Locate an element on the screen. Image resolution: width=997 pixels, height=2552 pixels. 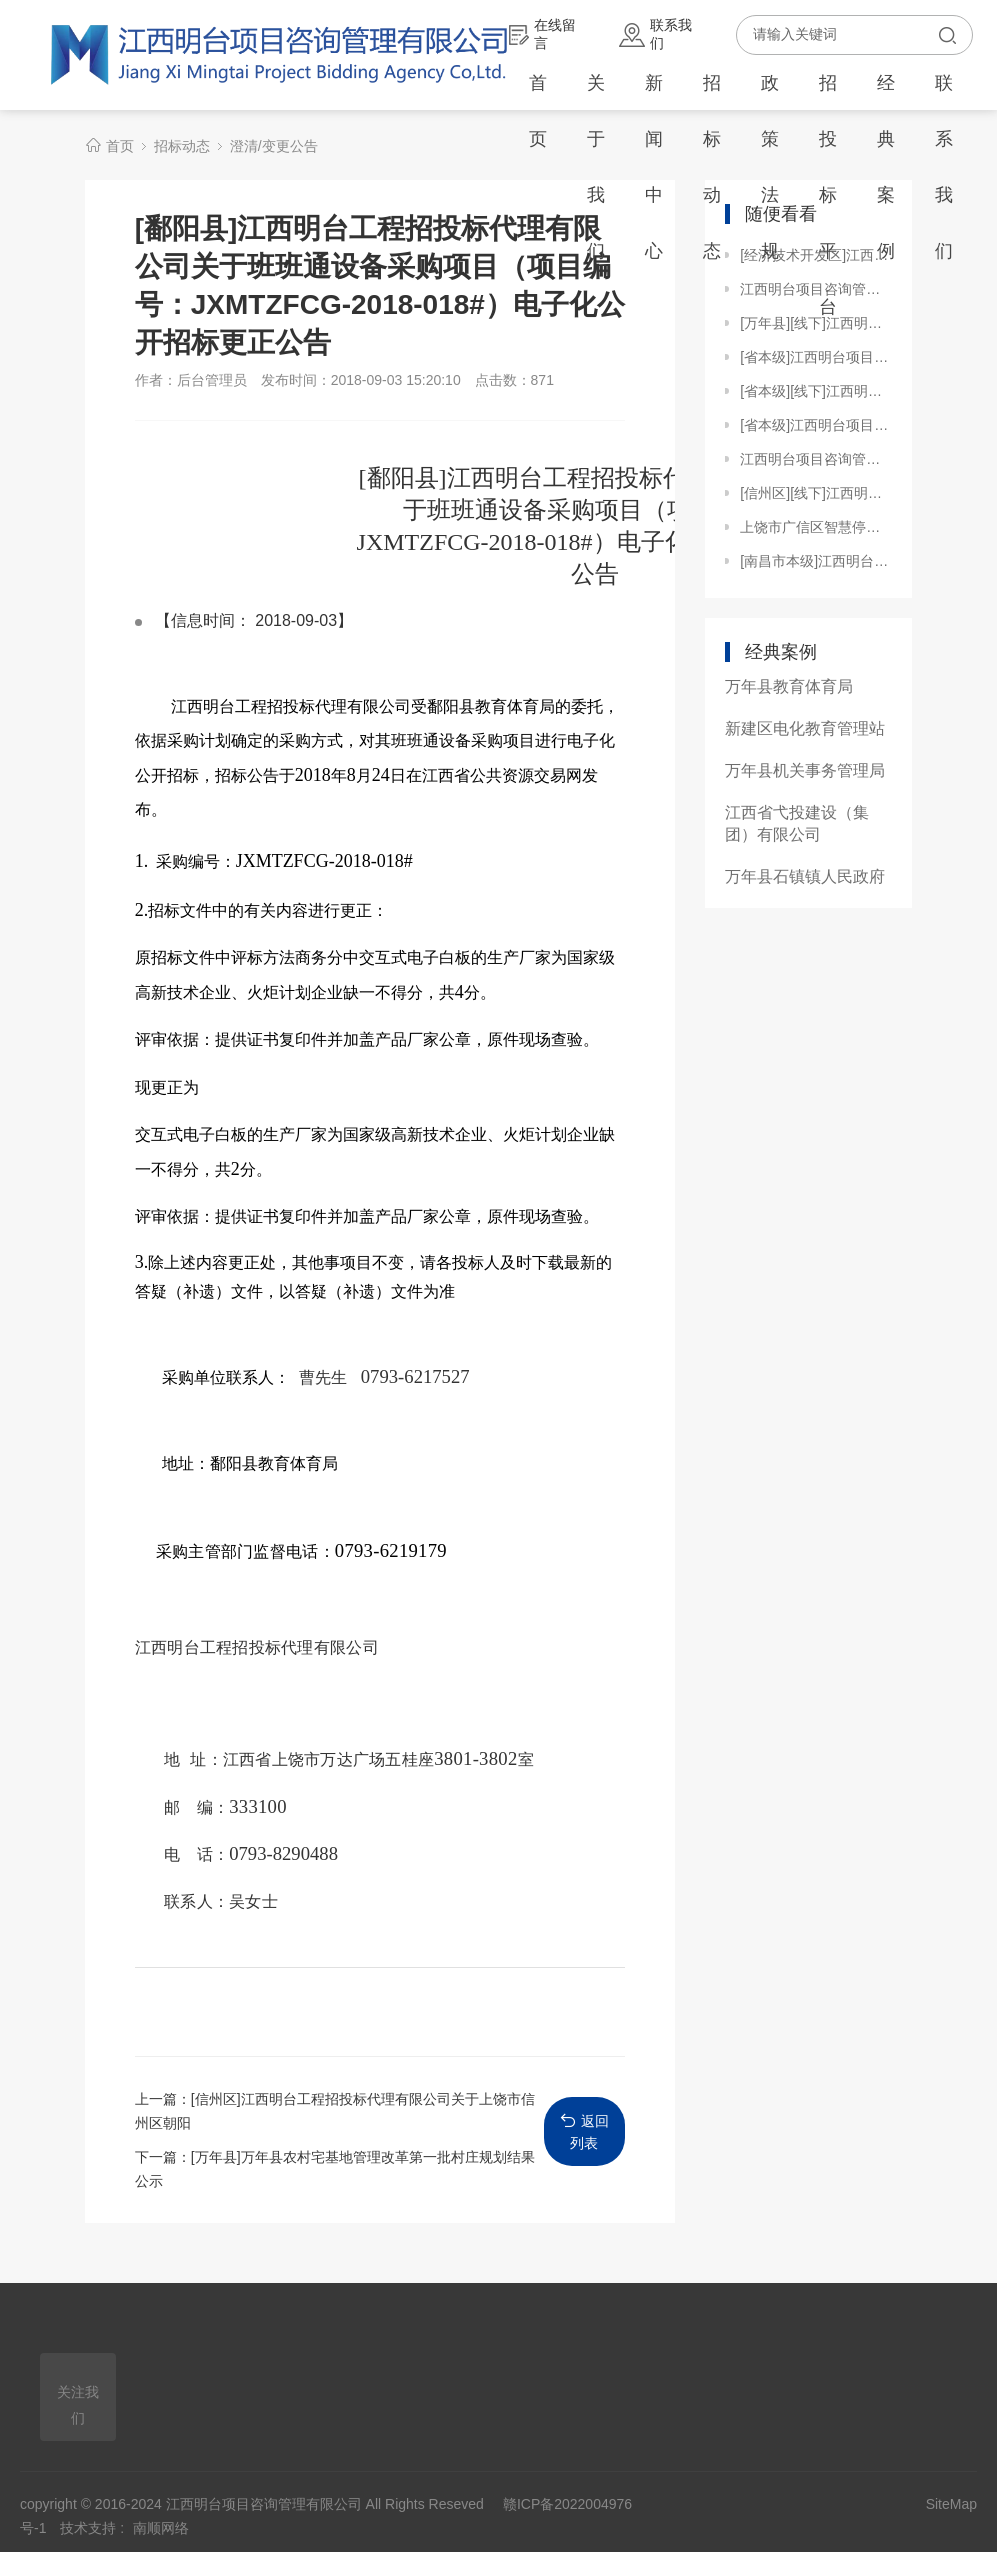
联系我们 is located at coordinates (655, 34).